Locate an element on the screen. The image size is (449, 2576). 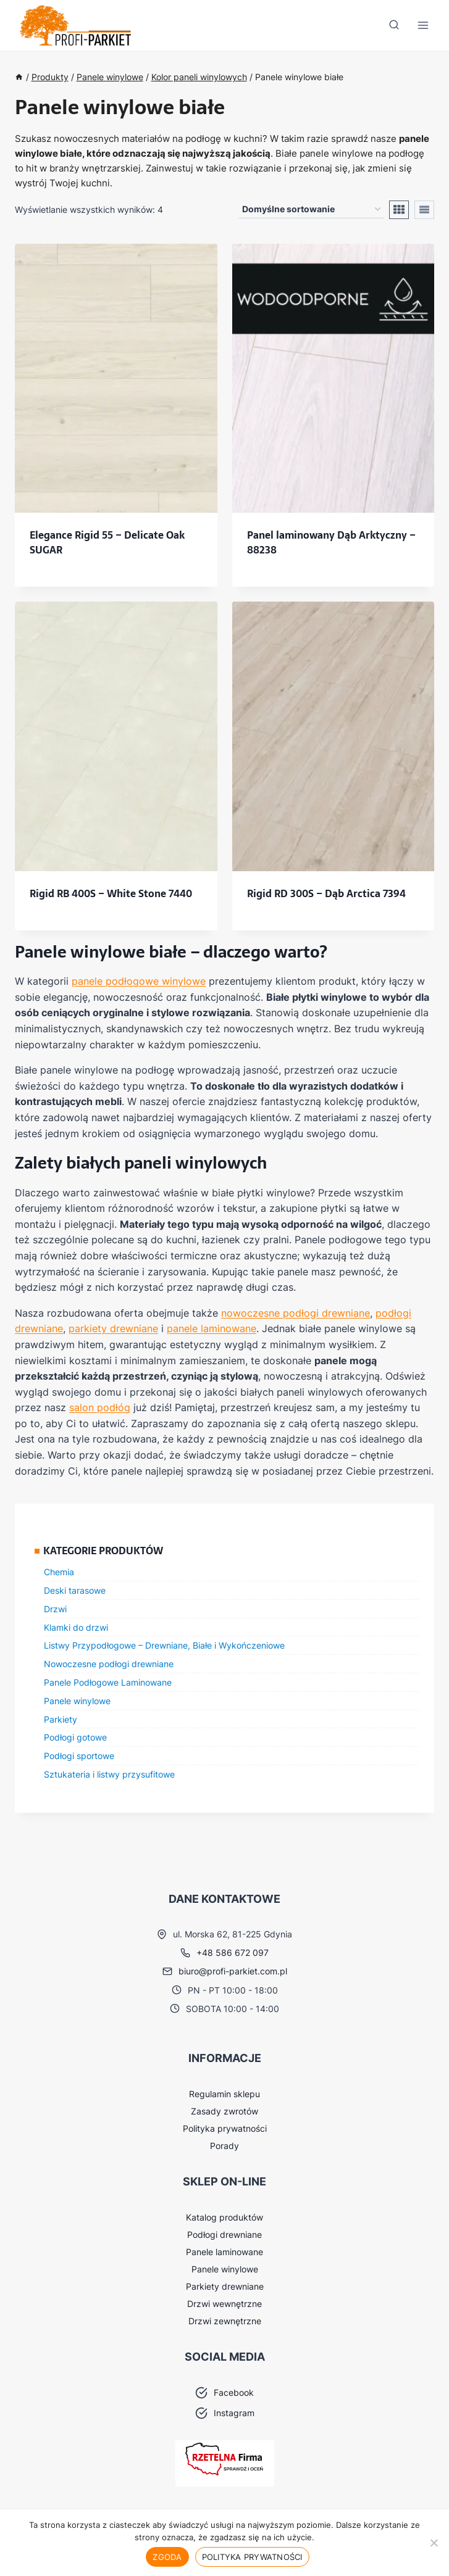
+48 586 672 097 is located at coordinates (232, 1952).